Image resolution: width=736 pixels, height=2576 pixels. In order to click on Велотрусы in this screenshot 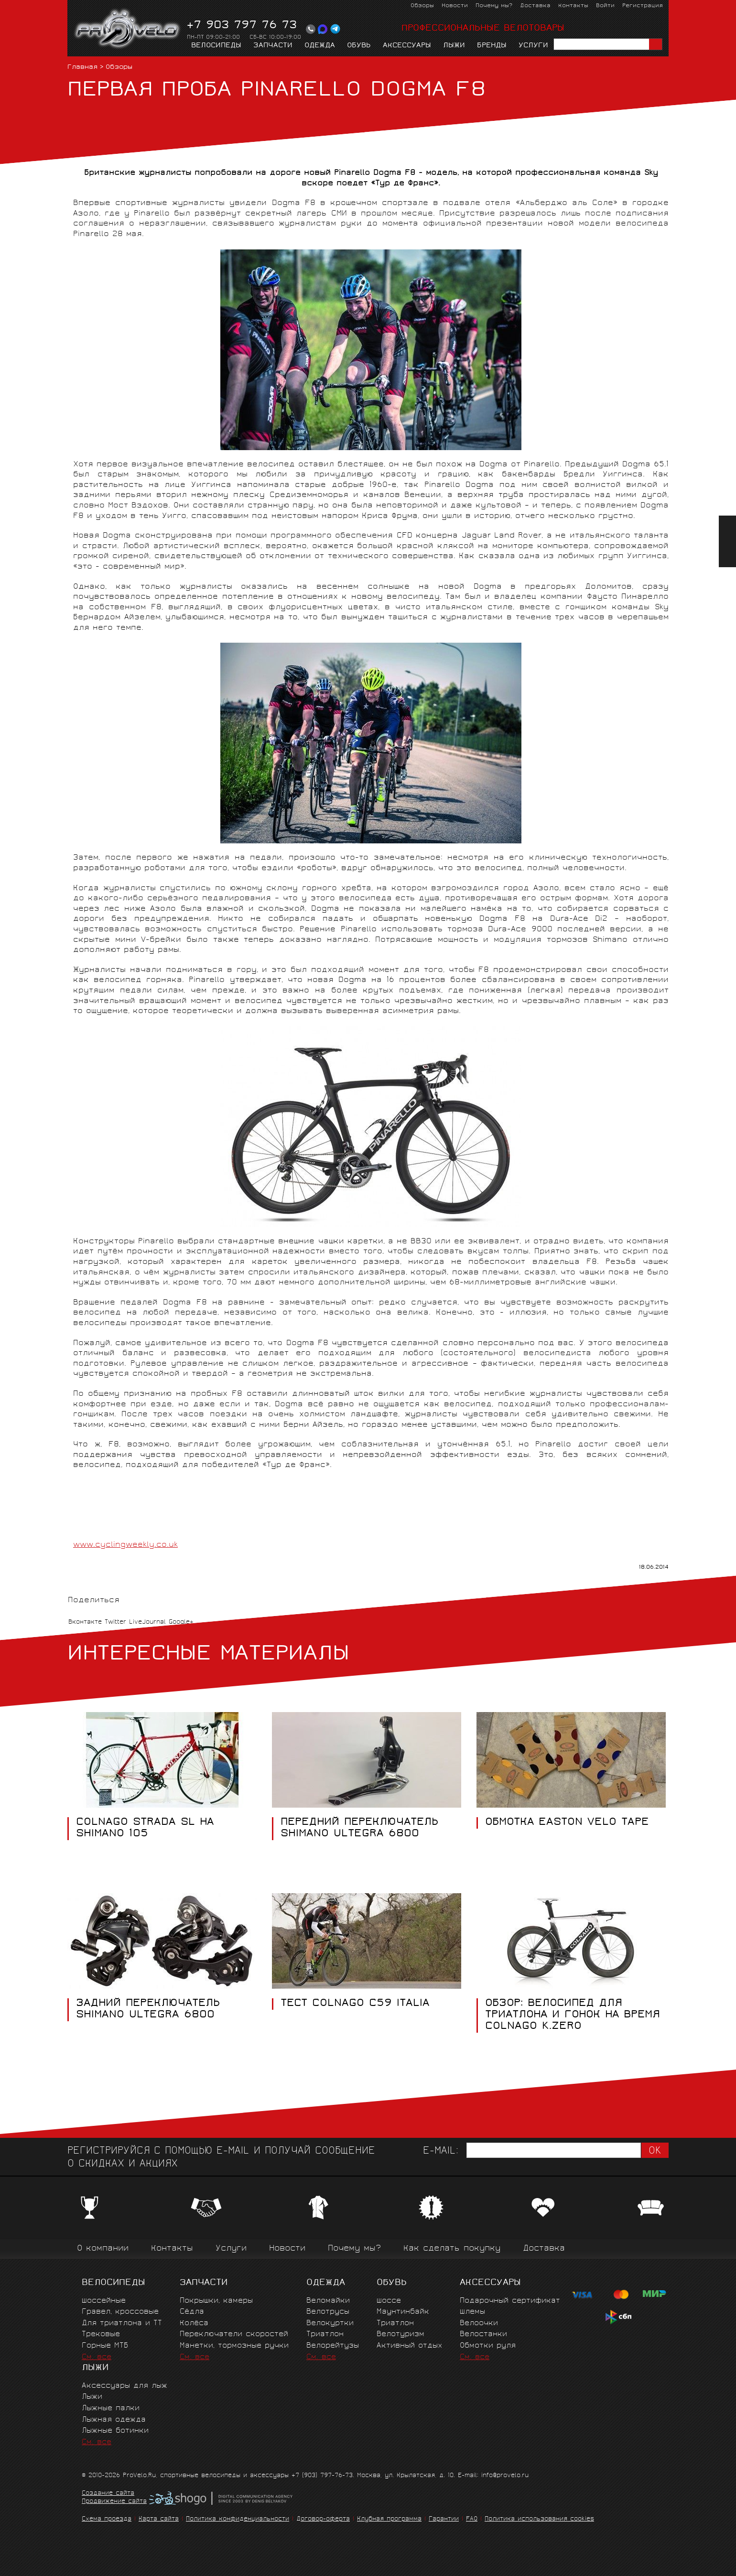, I will do `click(327, 2312)`.